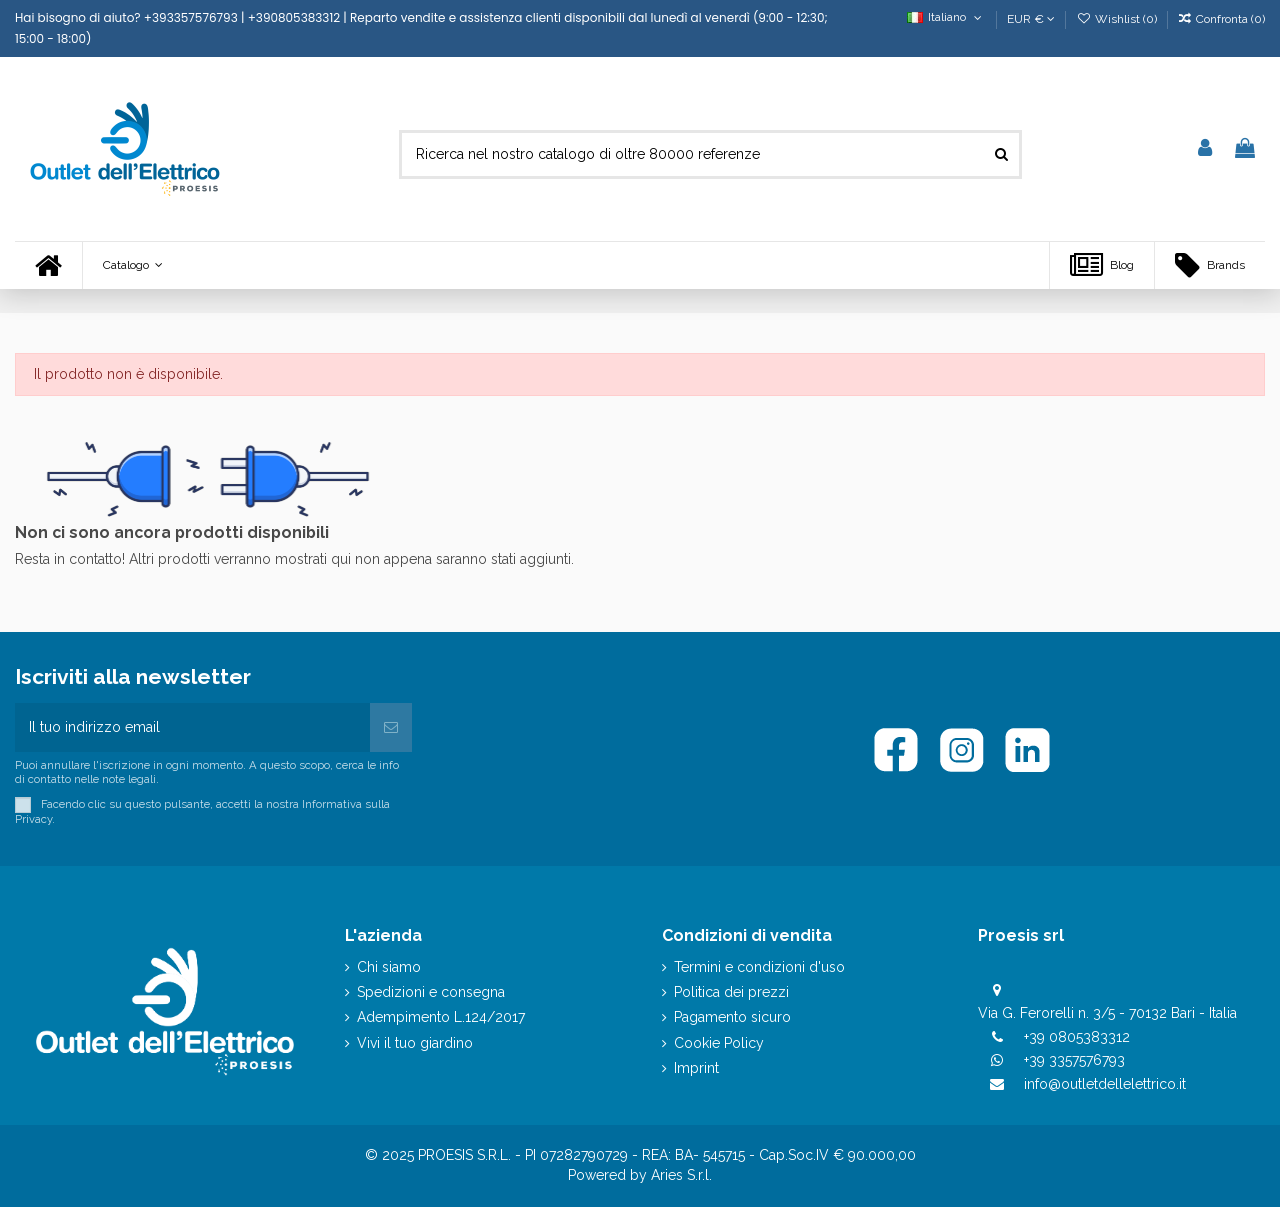 Image resolution: width=1280 pixels, height=1207 pixels. Describe the element at coordinates (696, 1068) in the screenshot. I see `Imprint` at that location.